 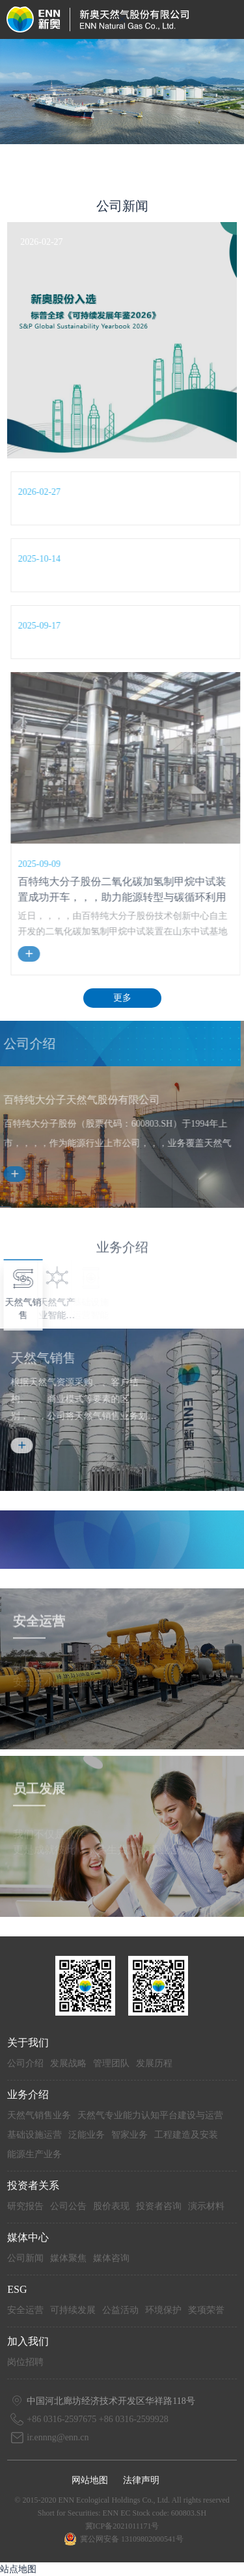 I want to click on 媒体中心, so click(x=28, y=2237).